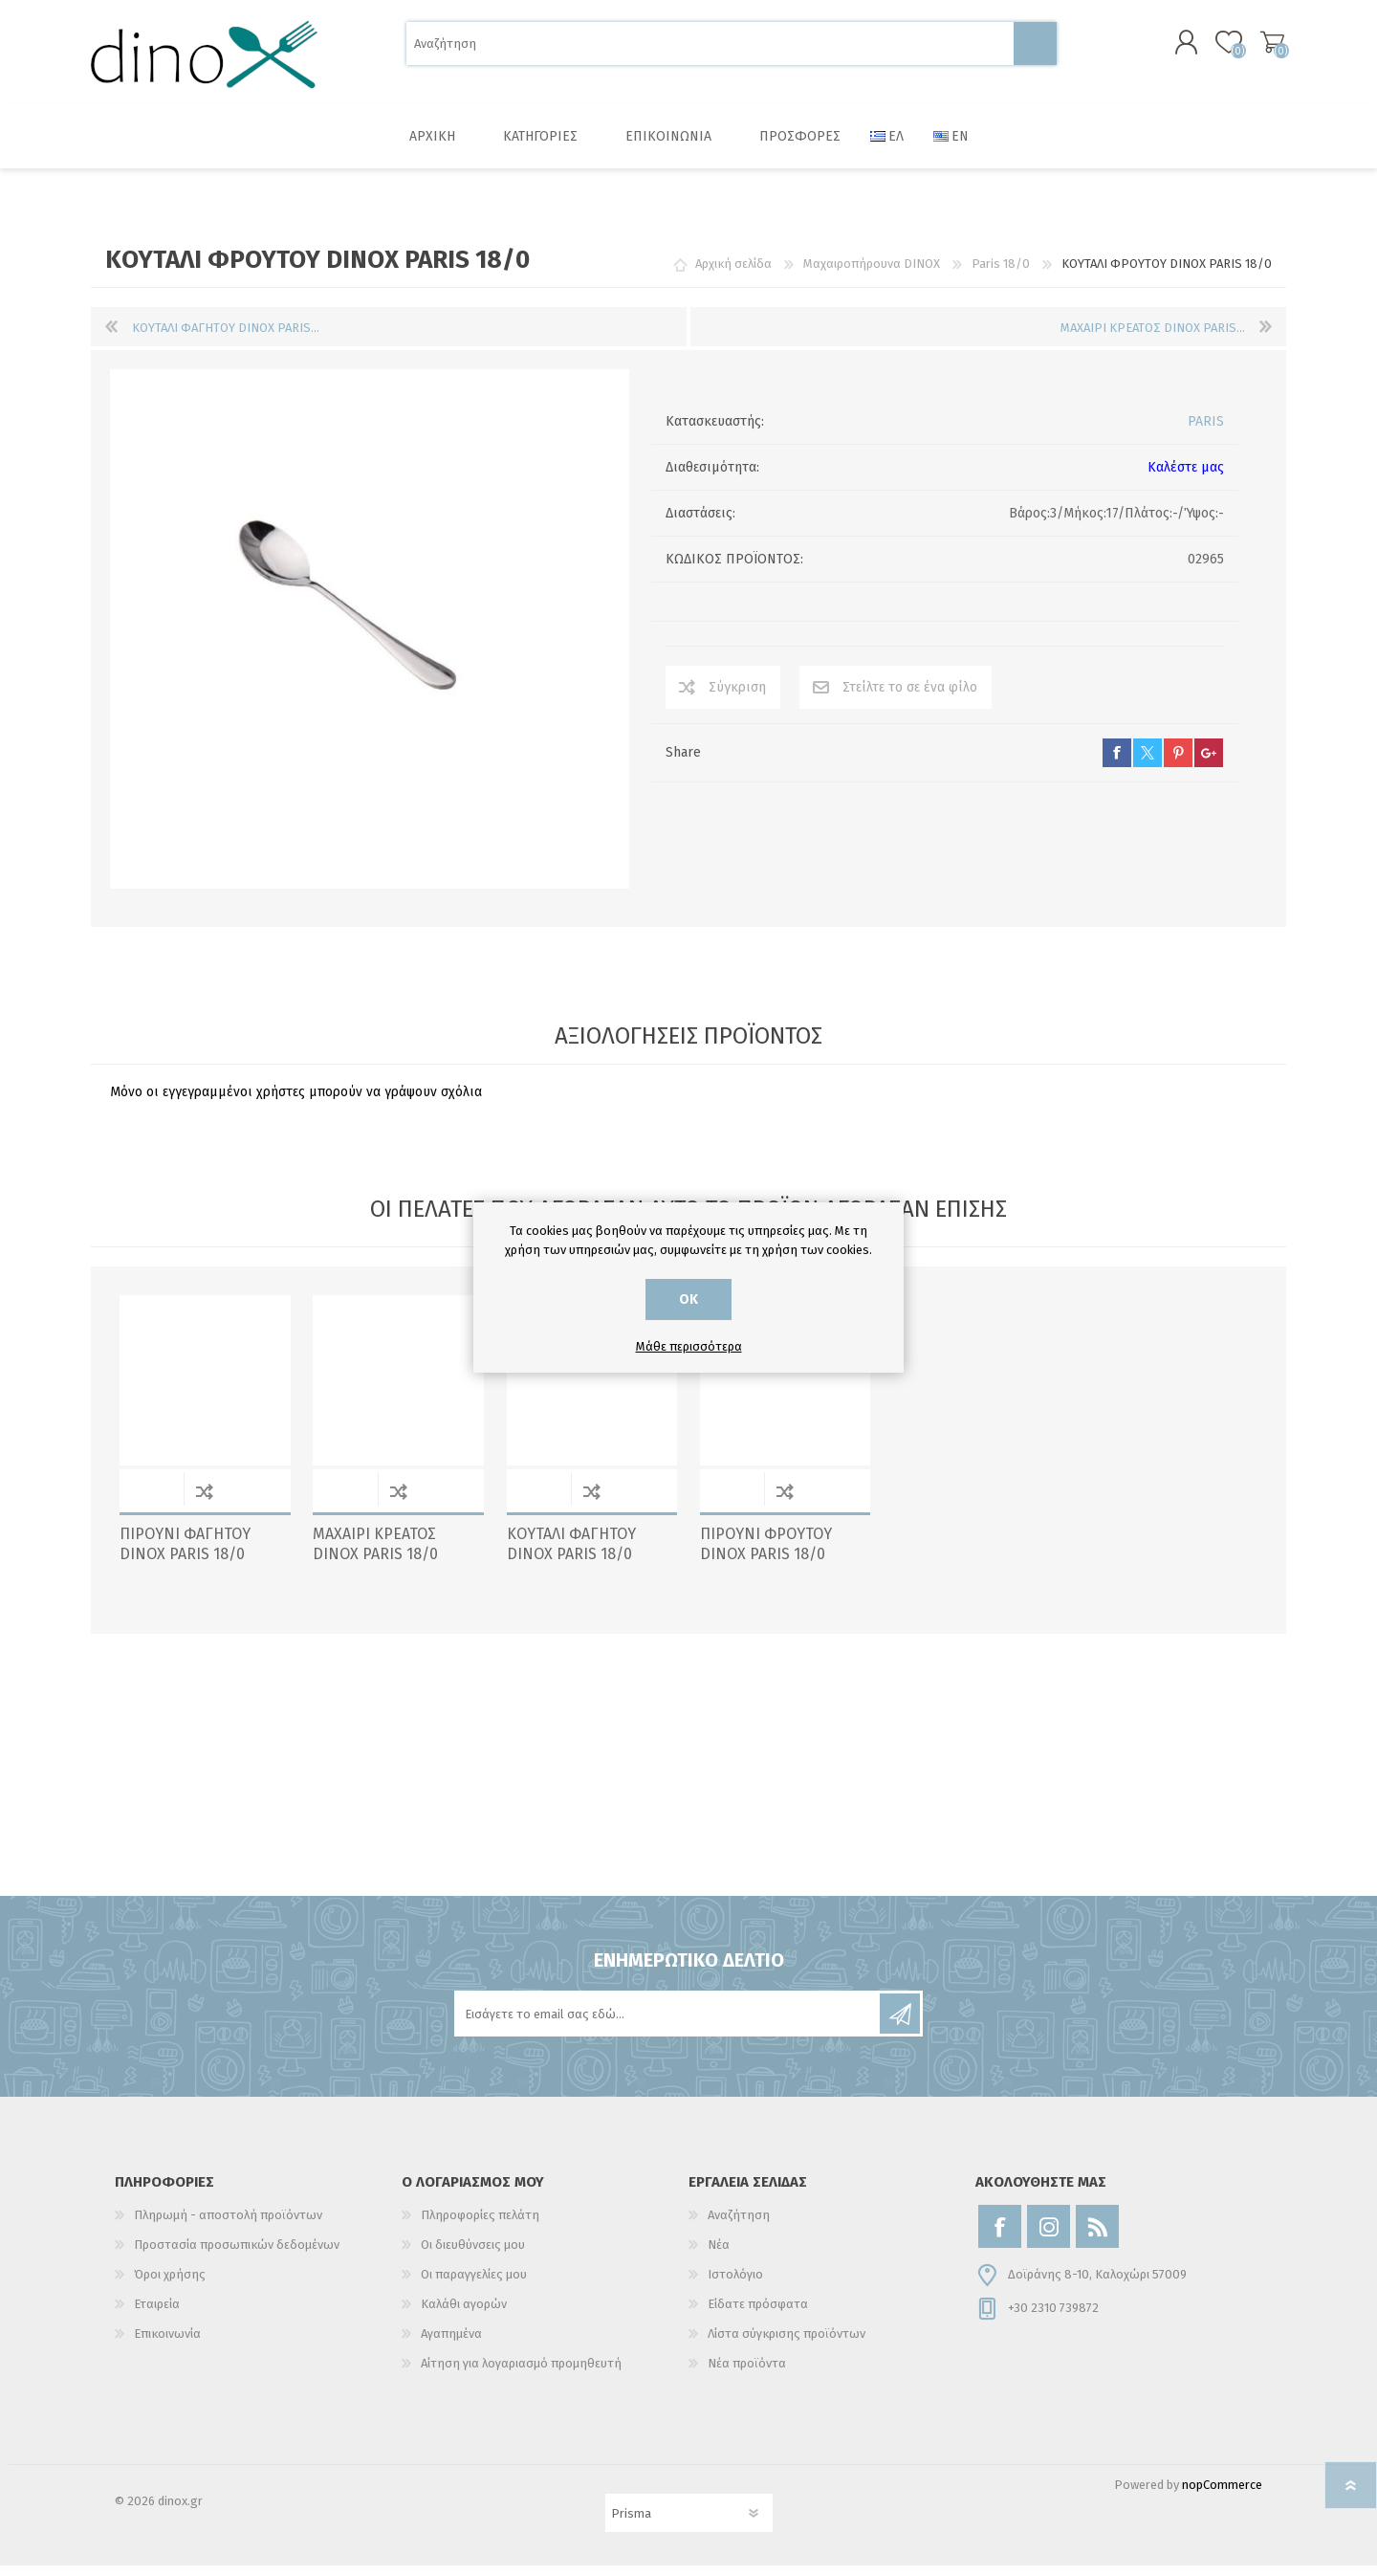 The image size is (1377, 2576). I want to click on Νέα, so click(719, 2255).